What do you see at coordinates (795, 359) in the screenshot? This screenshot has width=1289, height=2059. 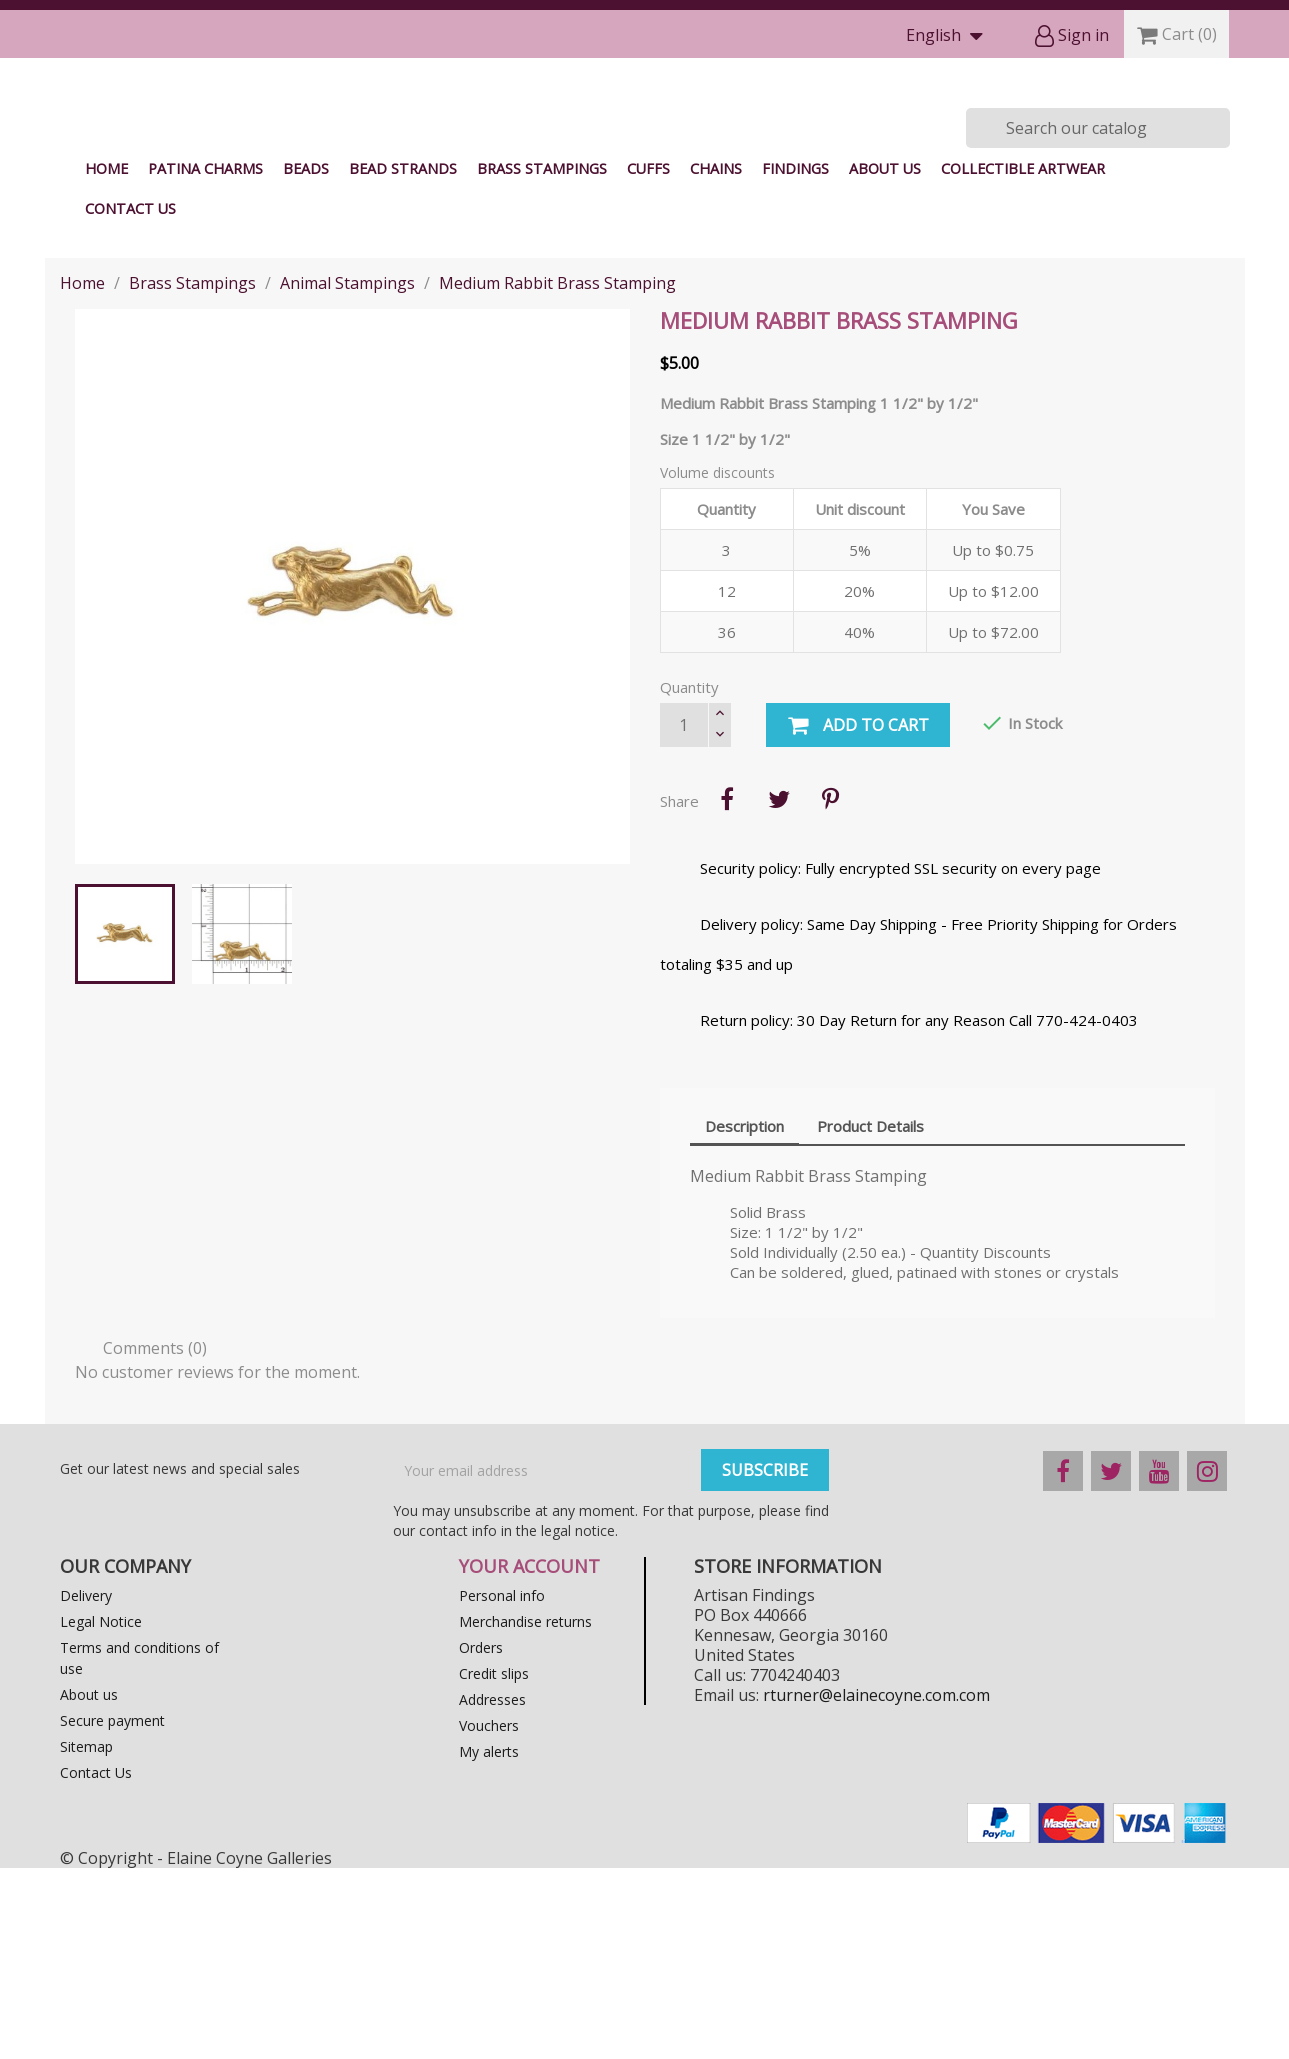 I see `Findings` at bounding box center [795, 359].